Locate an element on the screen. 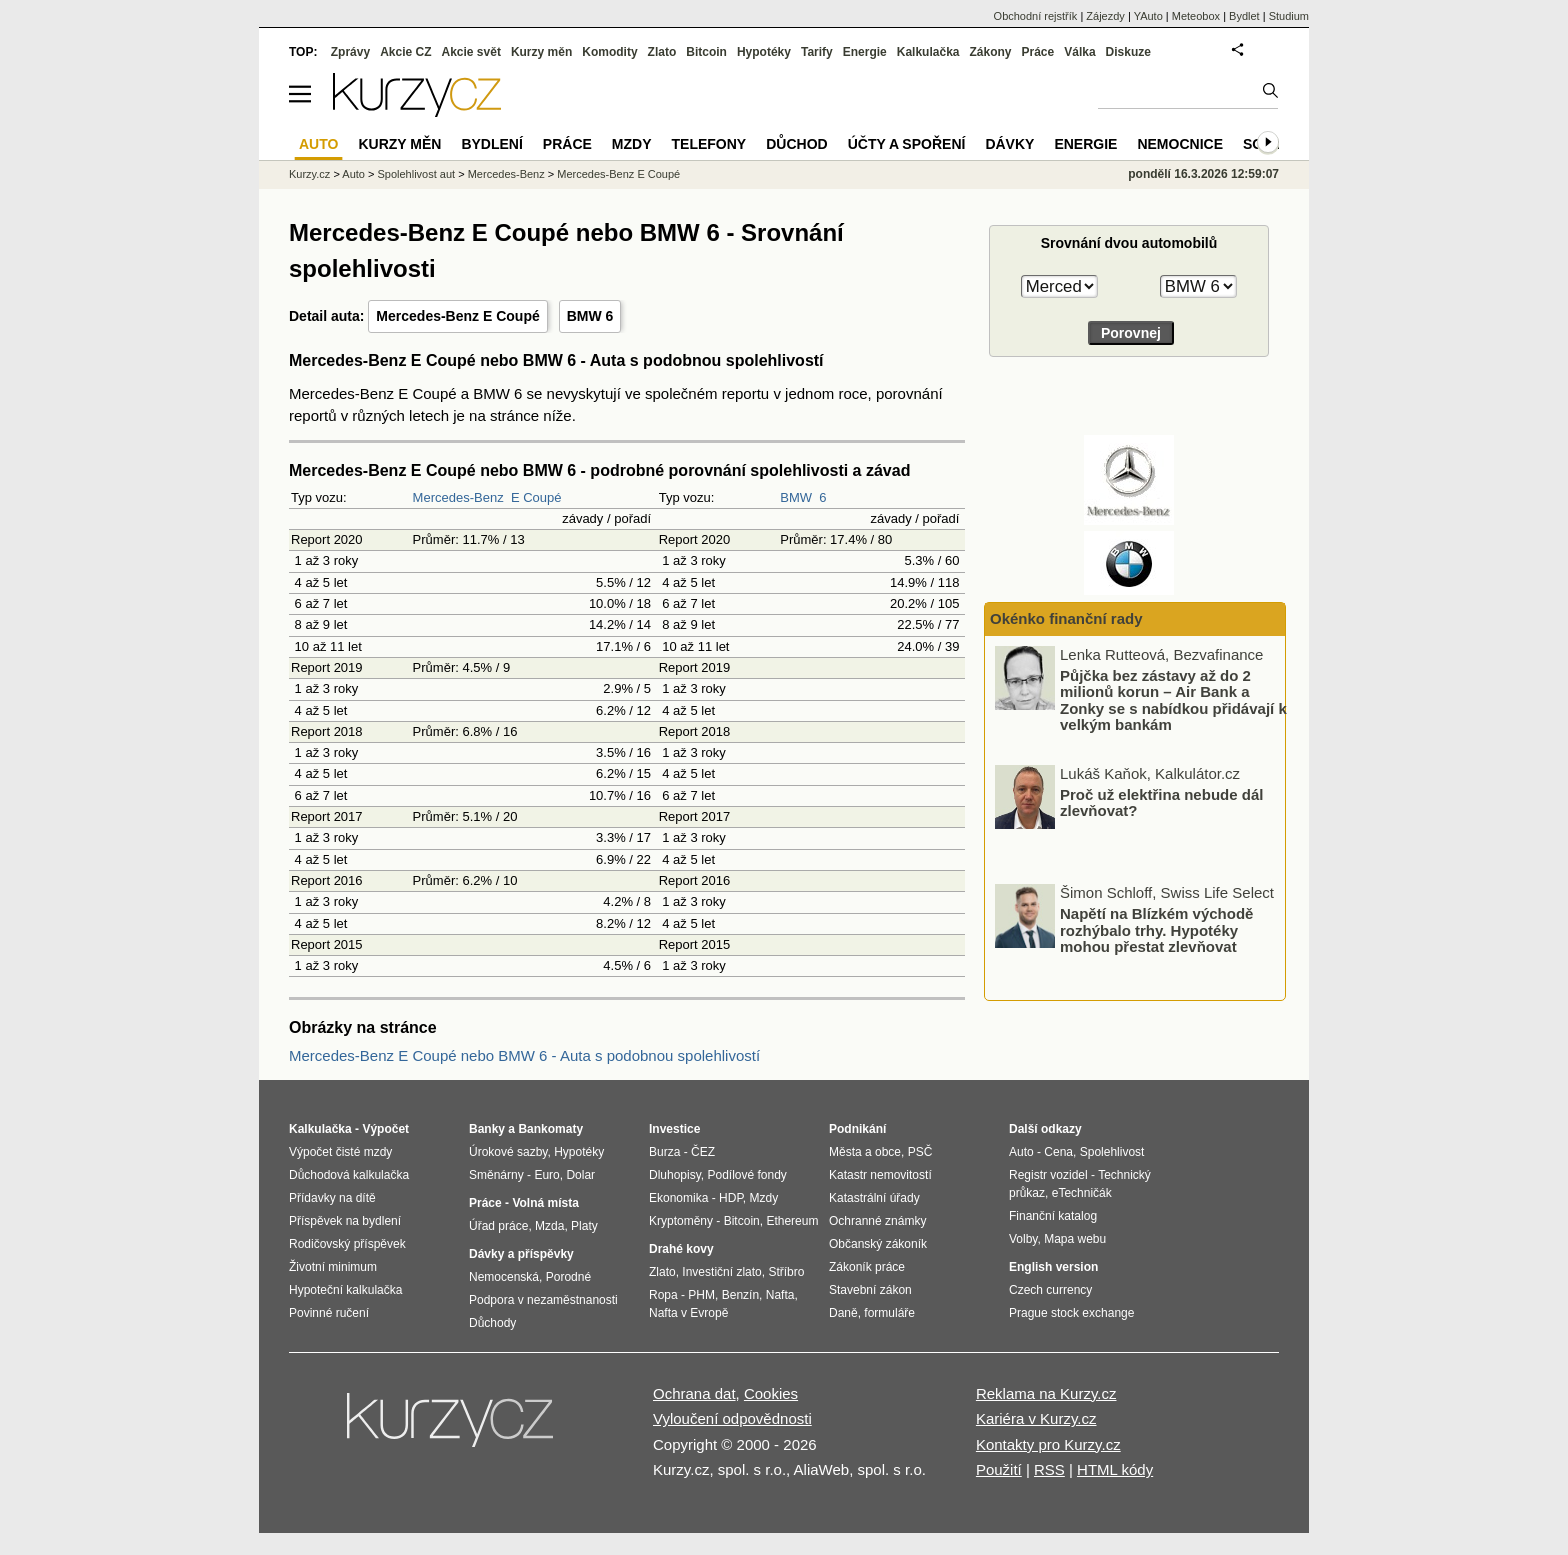 This screenshot has height=1555, width=1568. Tarify is located at coordinates (817, 52).